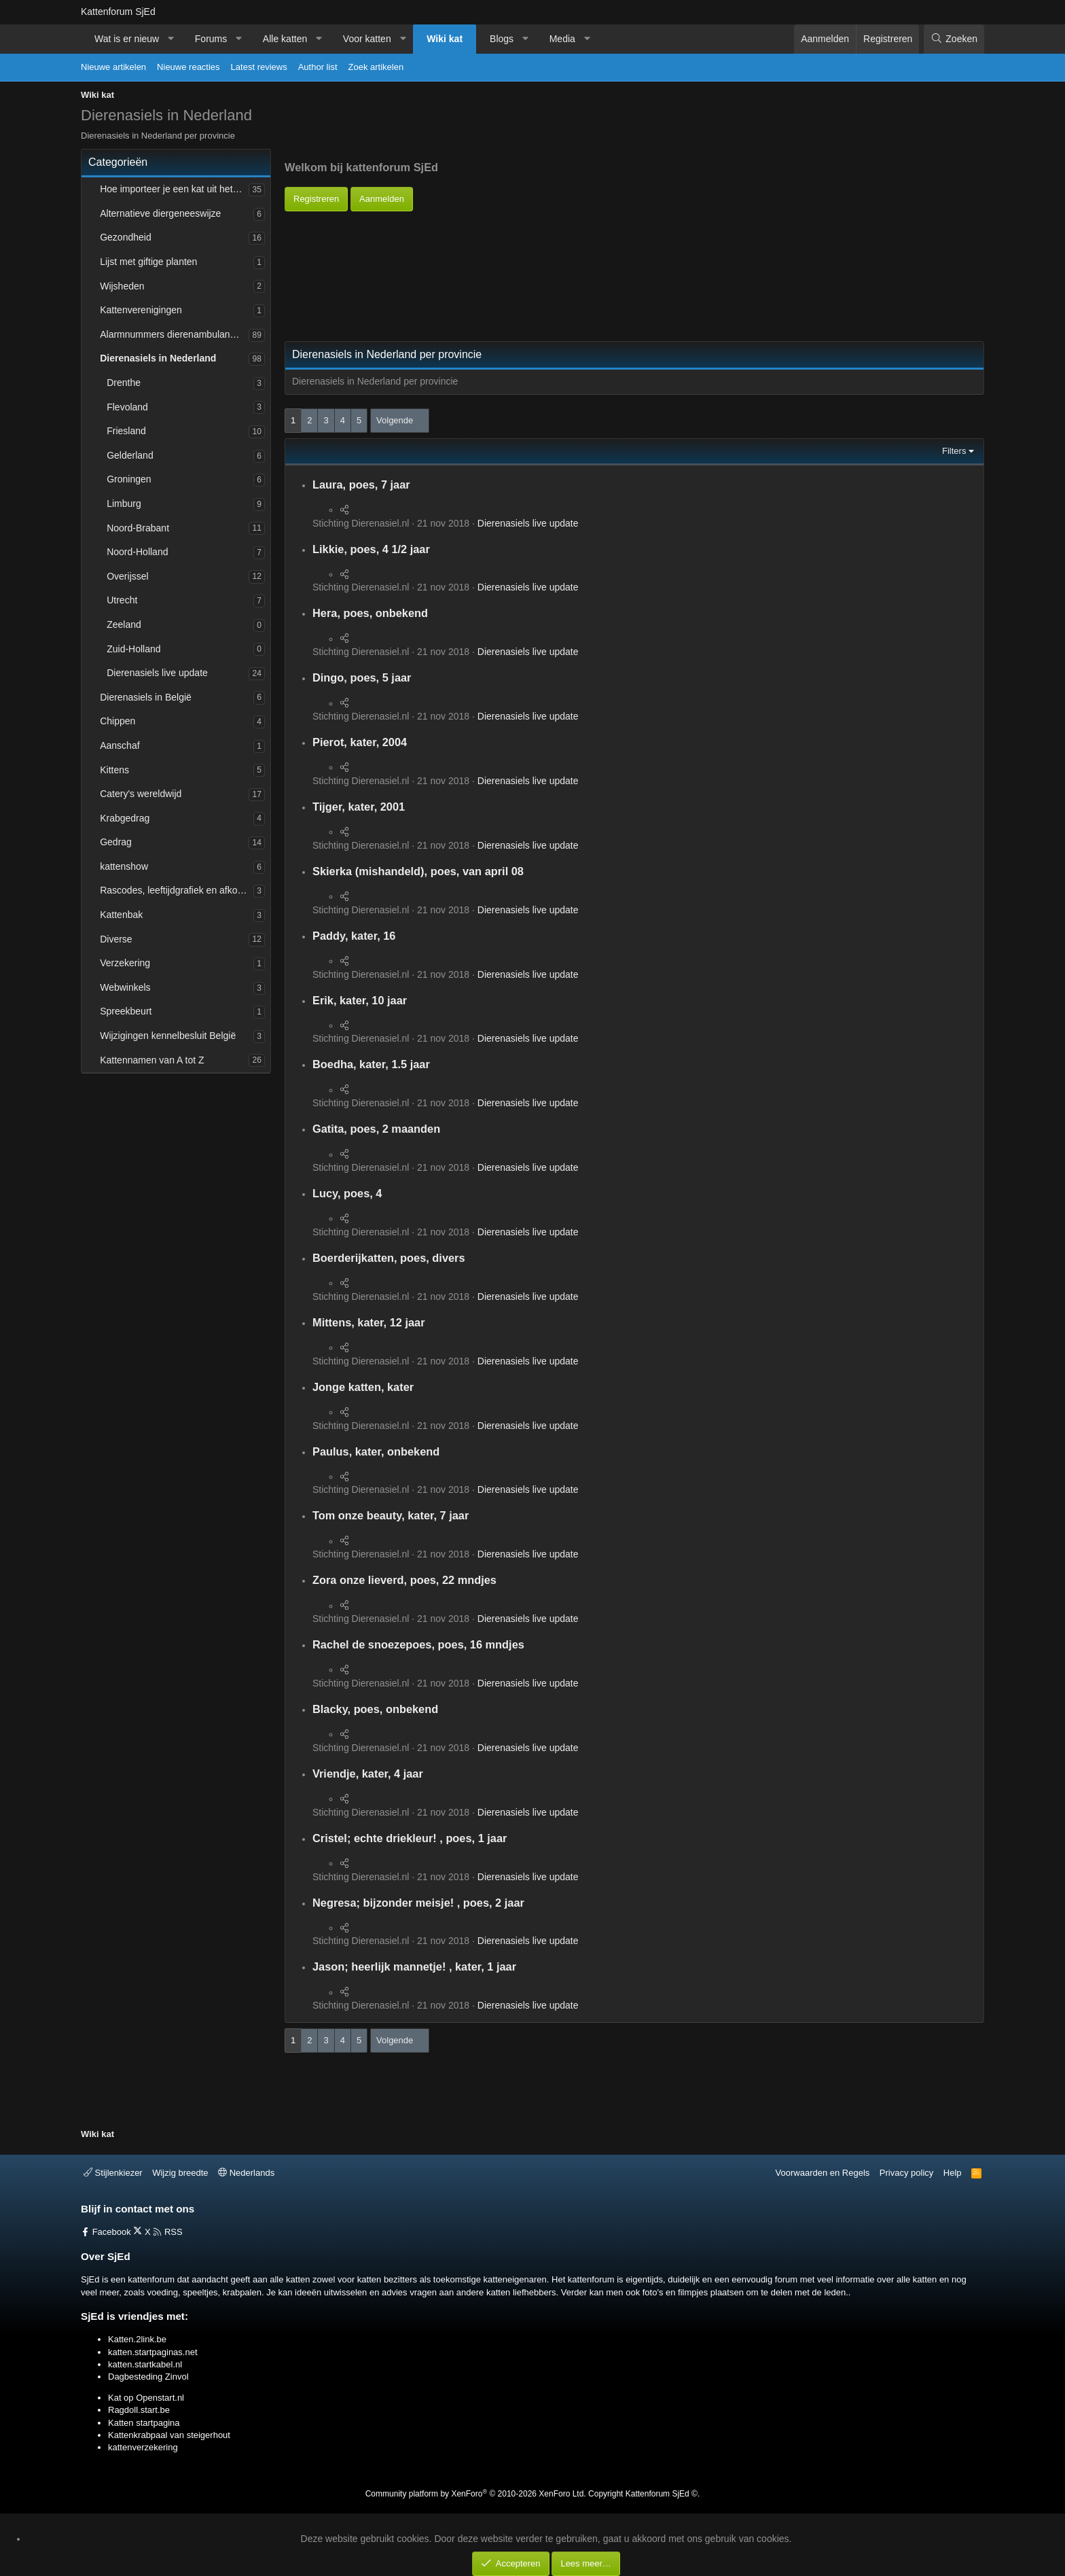  Describe the element at coordinates (368, 1322) in the screenshot. I see `Mittens, kater, 12 jaar` at that location.